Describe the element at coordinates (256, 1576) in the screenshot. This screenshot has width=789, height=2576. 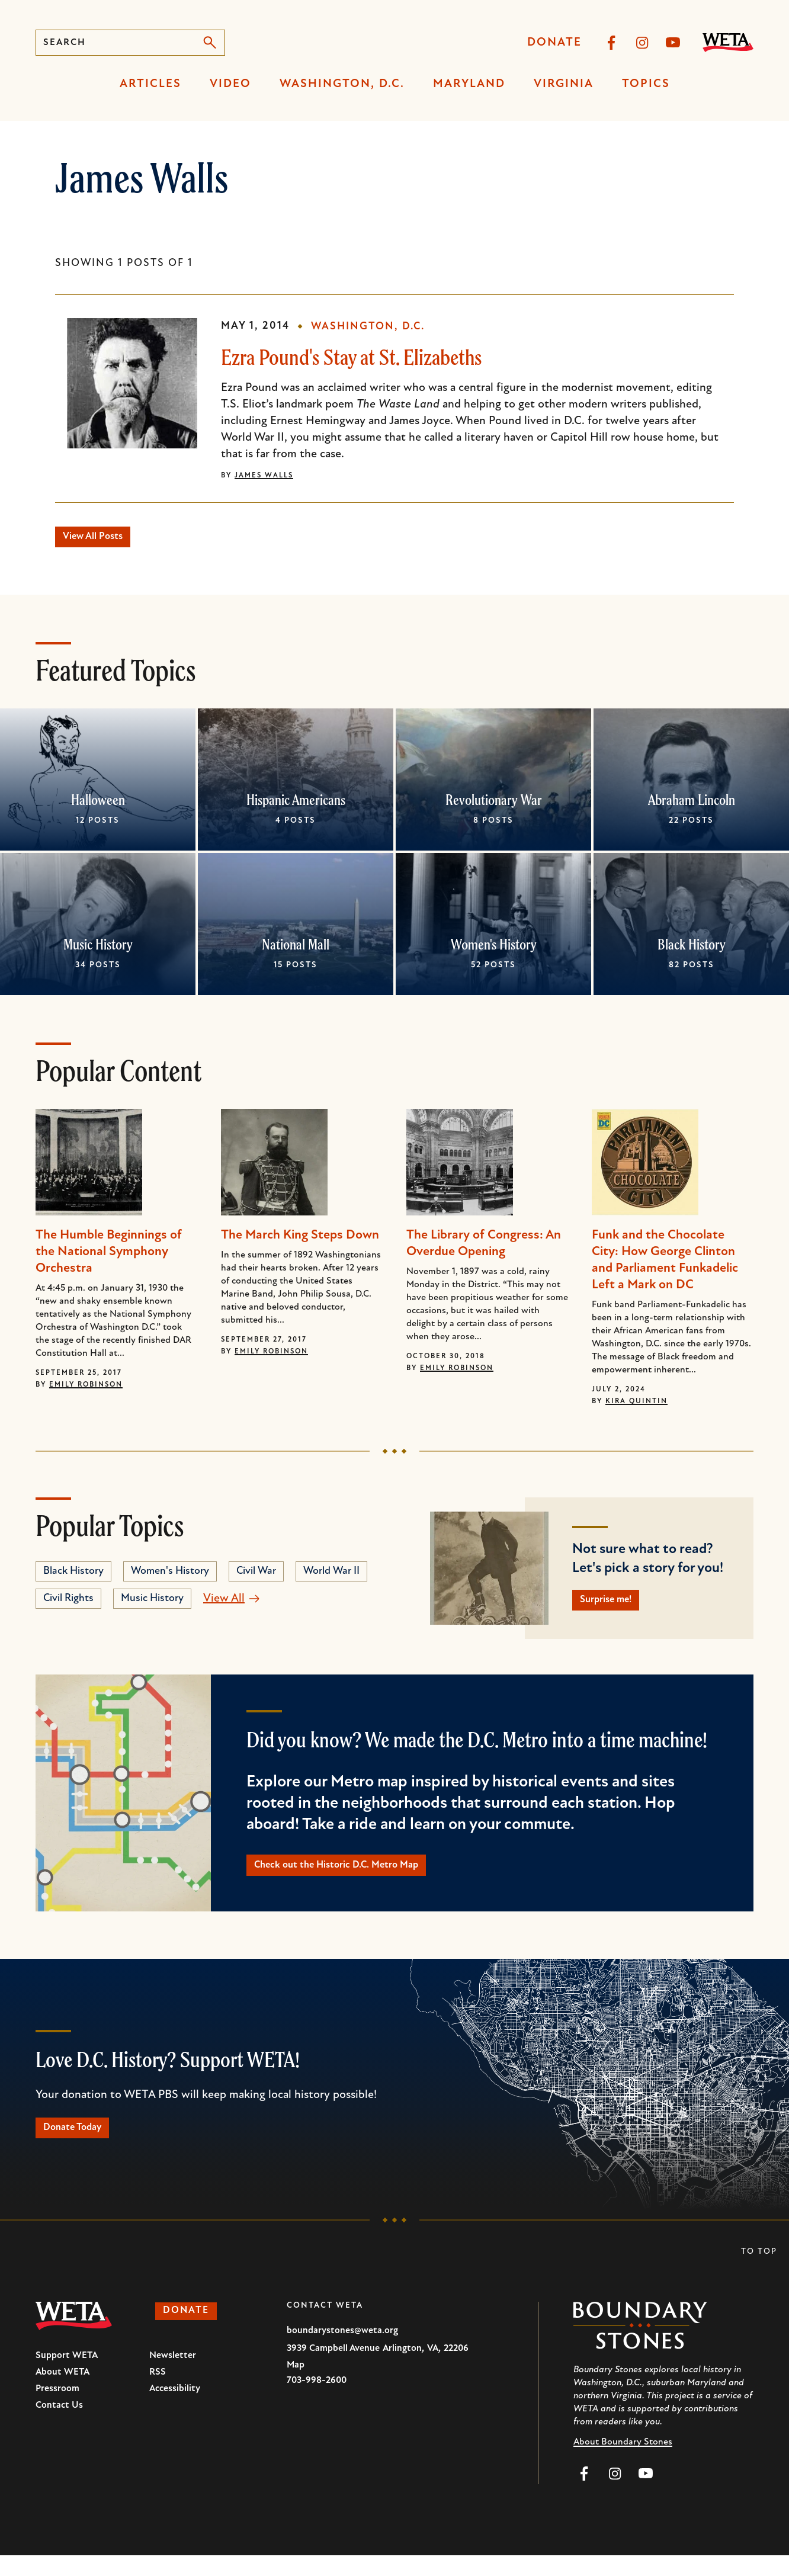
I see `Civil War` at that location.